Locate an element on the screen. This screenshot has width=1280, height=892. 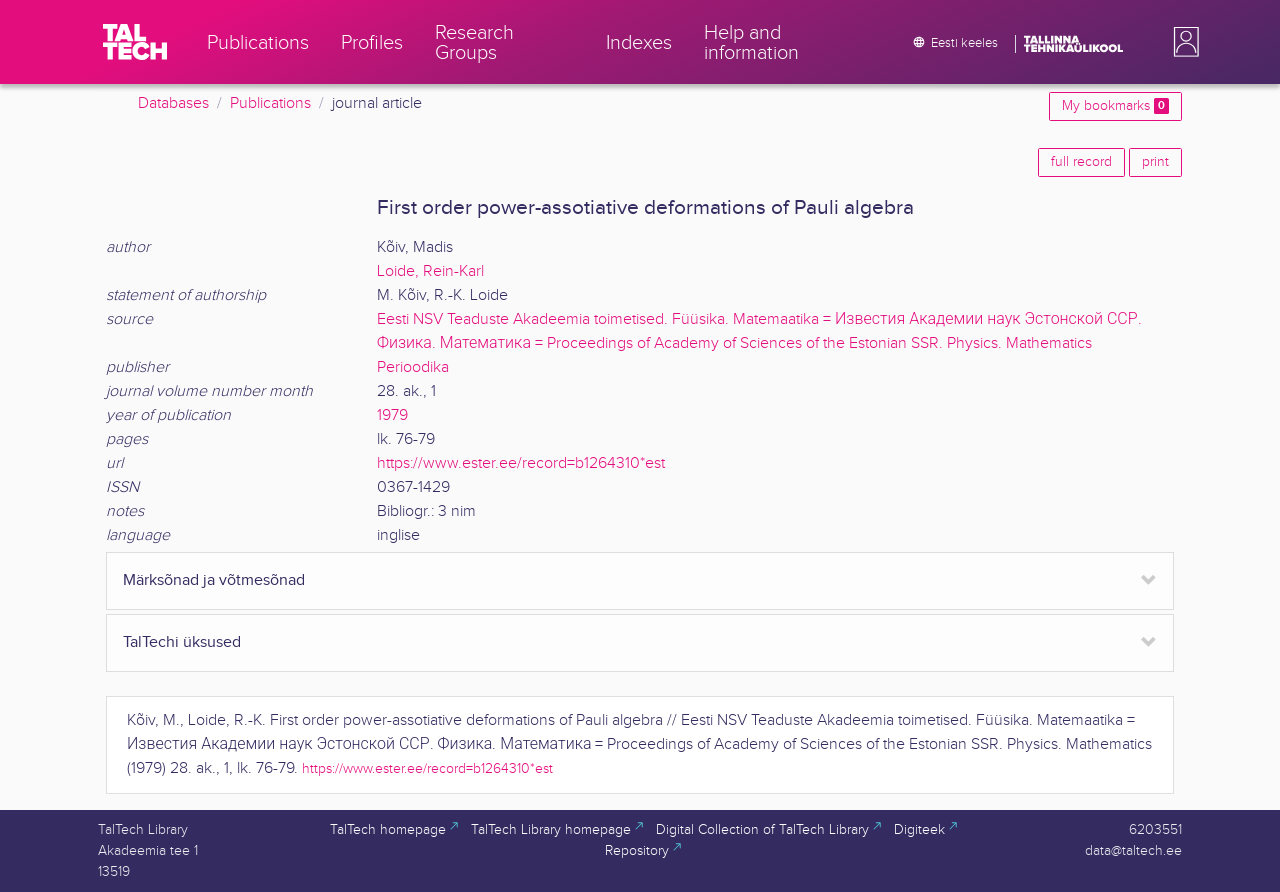
print is located at coordinates (1155, 162).